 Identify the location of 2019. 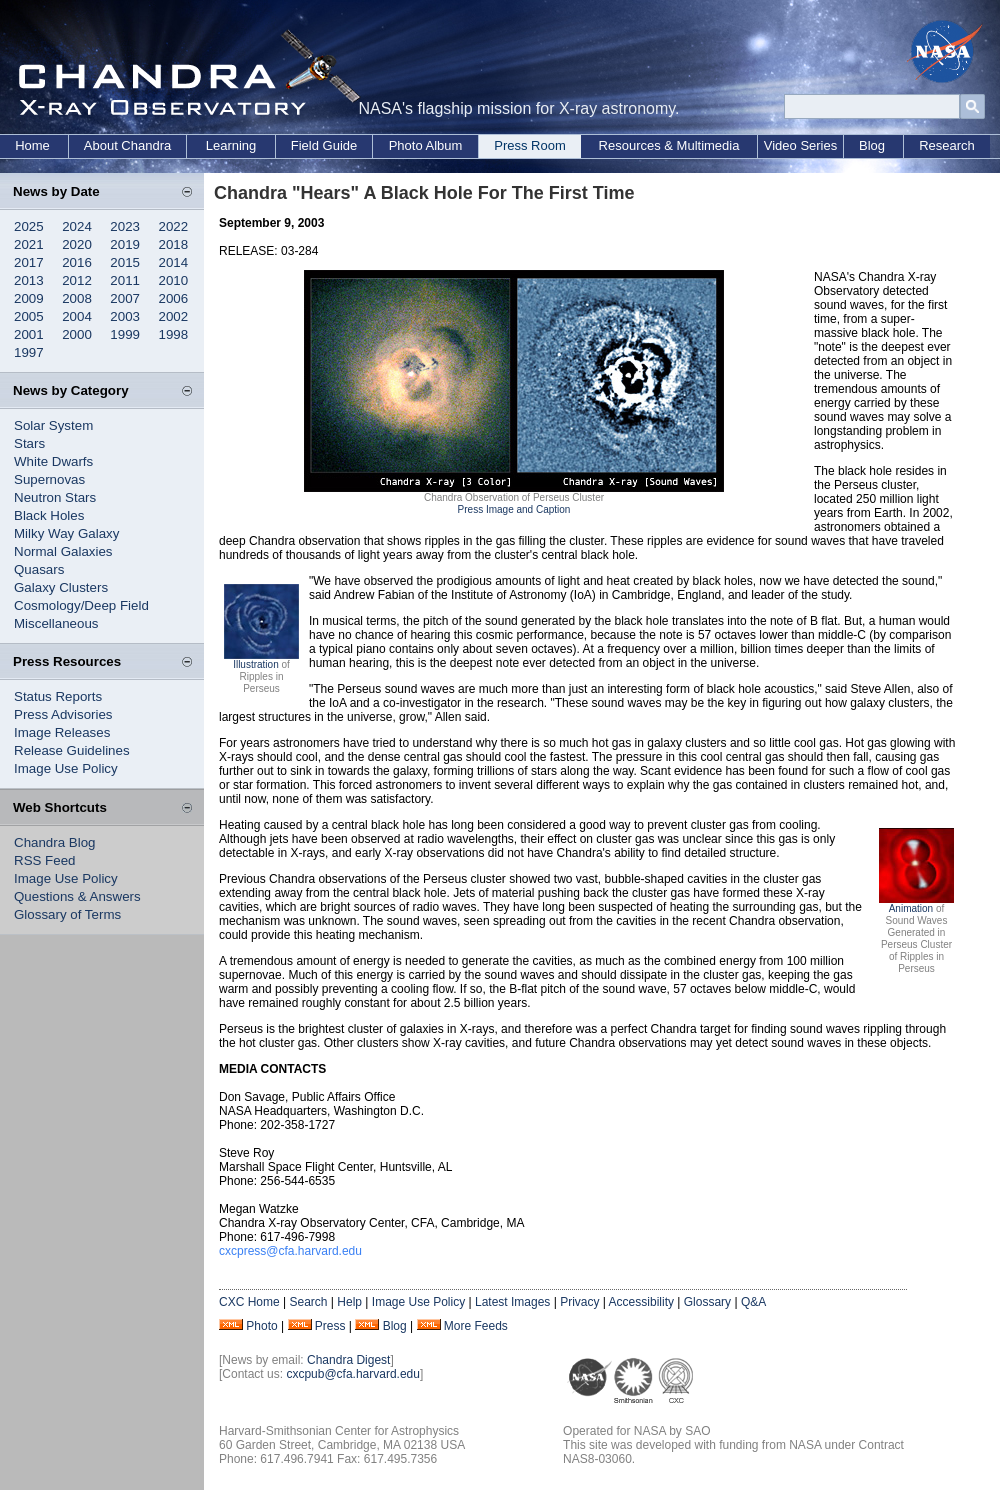
(125, 244).